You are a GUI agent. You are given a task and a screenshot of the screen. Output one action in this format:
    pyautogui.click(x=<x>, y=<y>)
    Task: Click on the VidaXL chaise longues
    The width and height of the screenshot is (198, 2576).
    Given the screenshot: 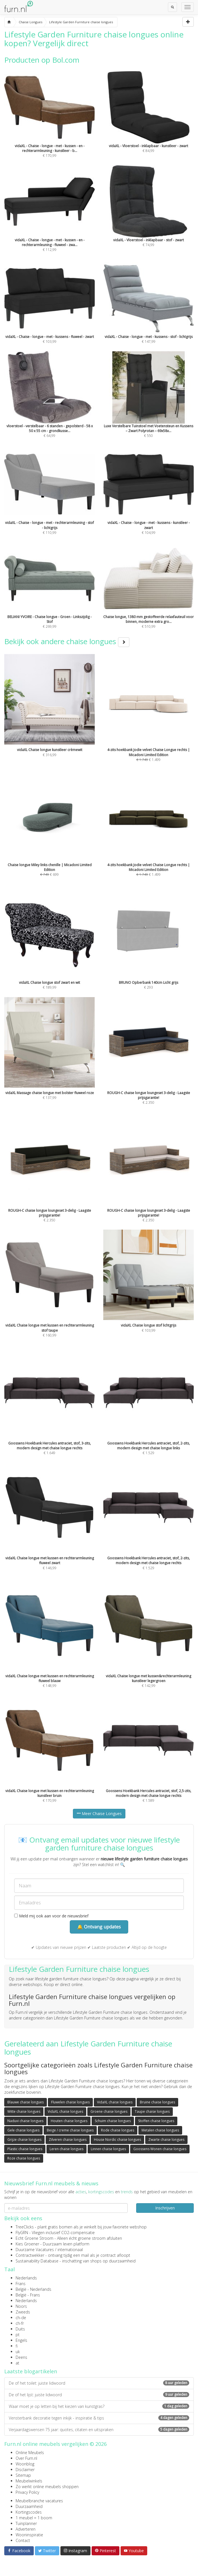 What is the action you would take?
    pyautogui.click(x=114, y=2102)
    